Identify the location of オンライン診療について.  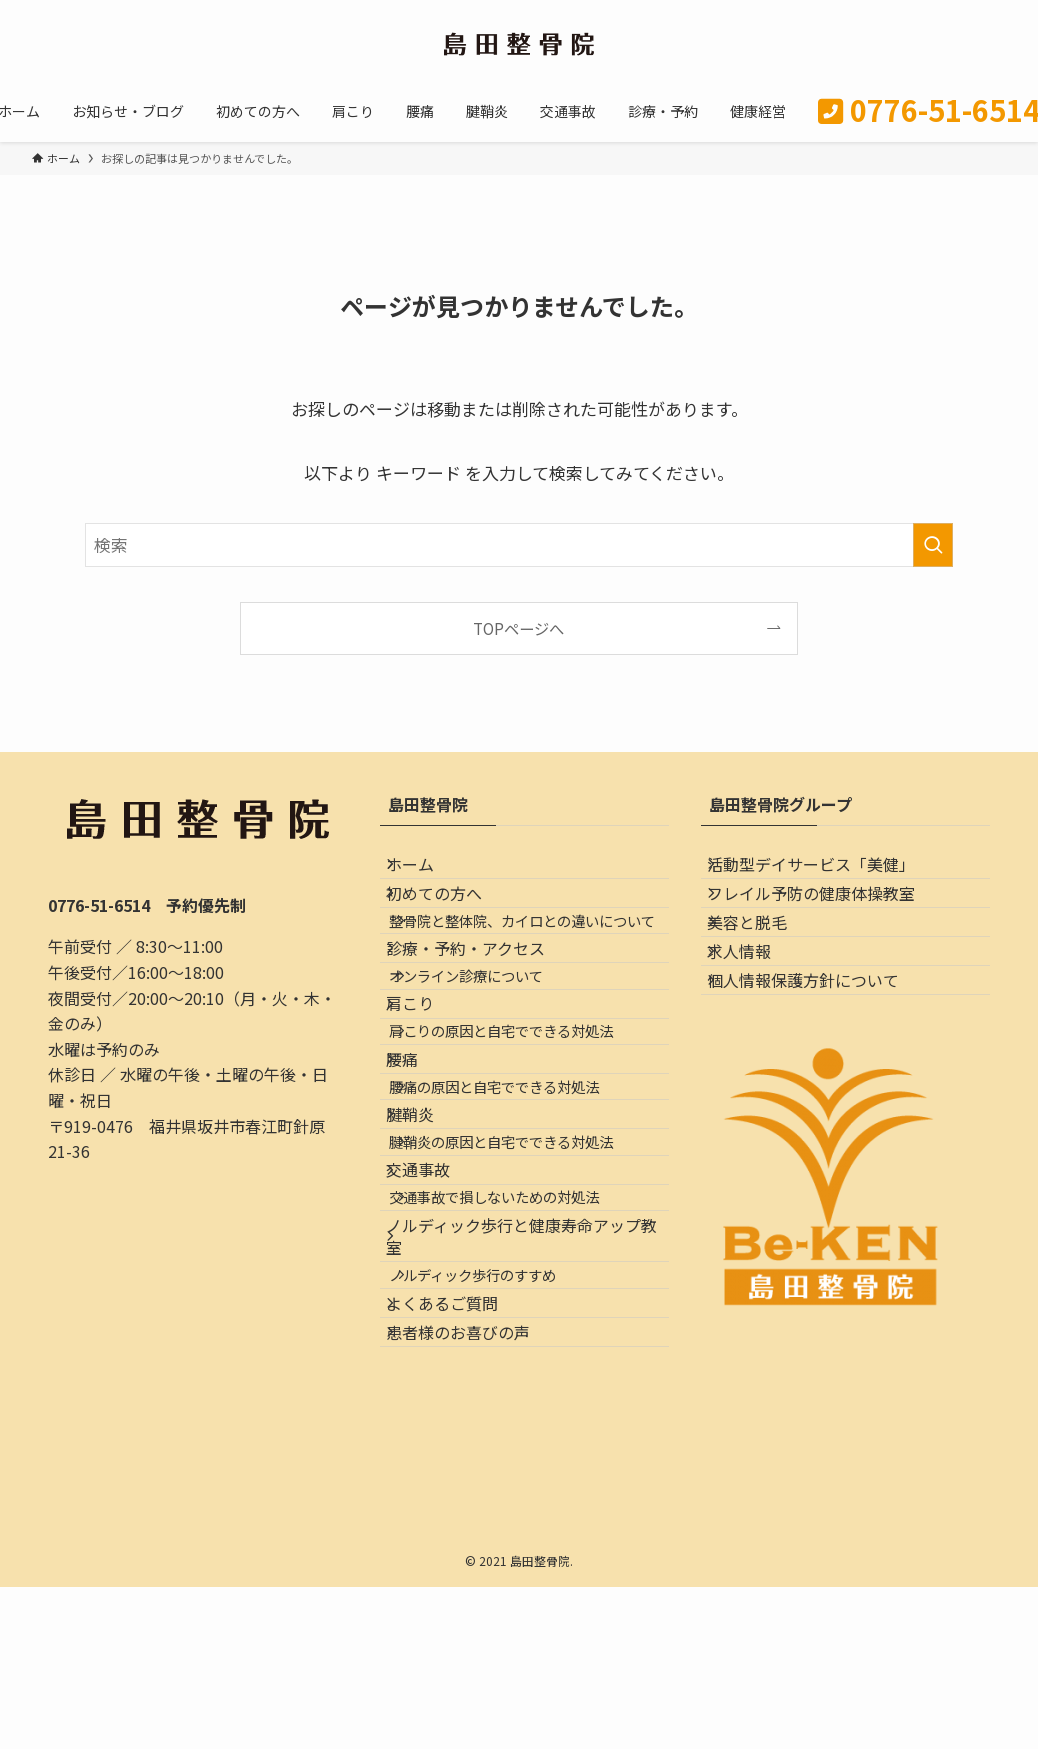
(493, 1075).